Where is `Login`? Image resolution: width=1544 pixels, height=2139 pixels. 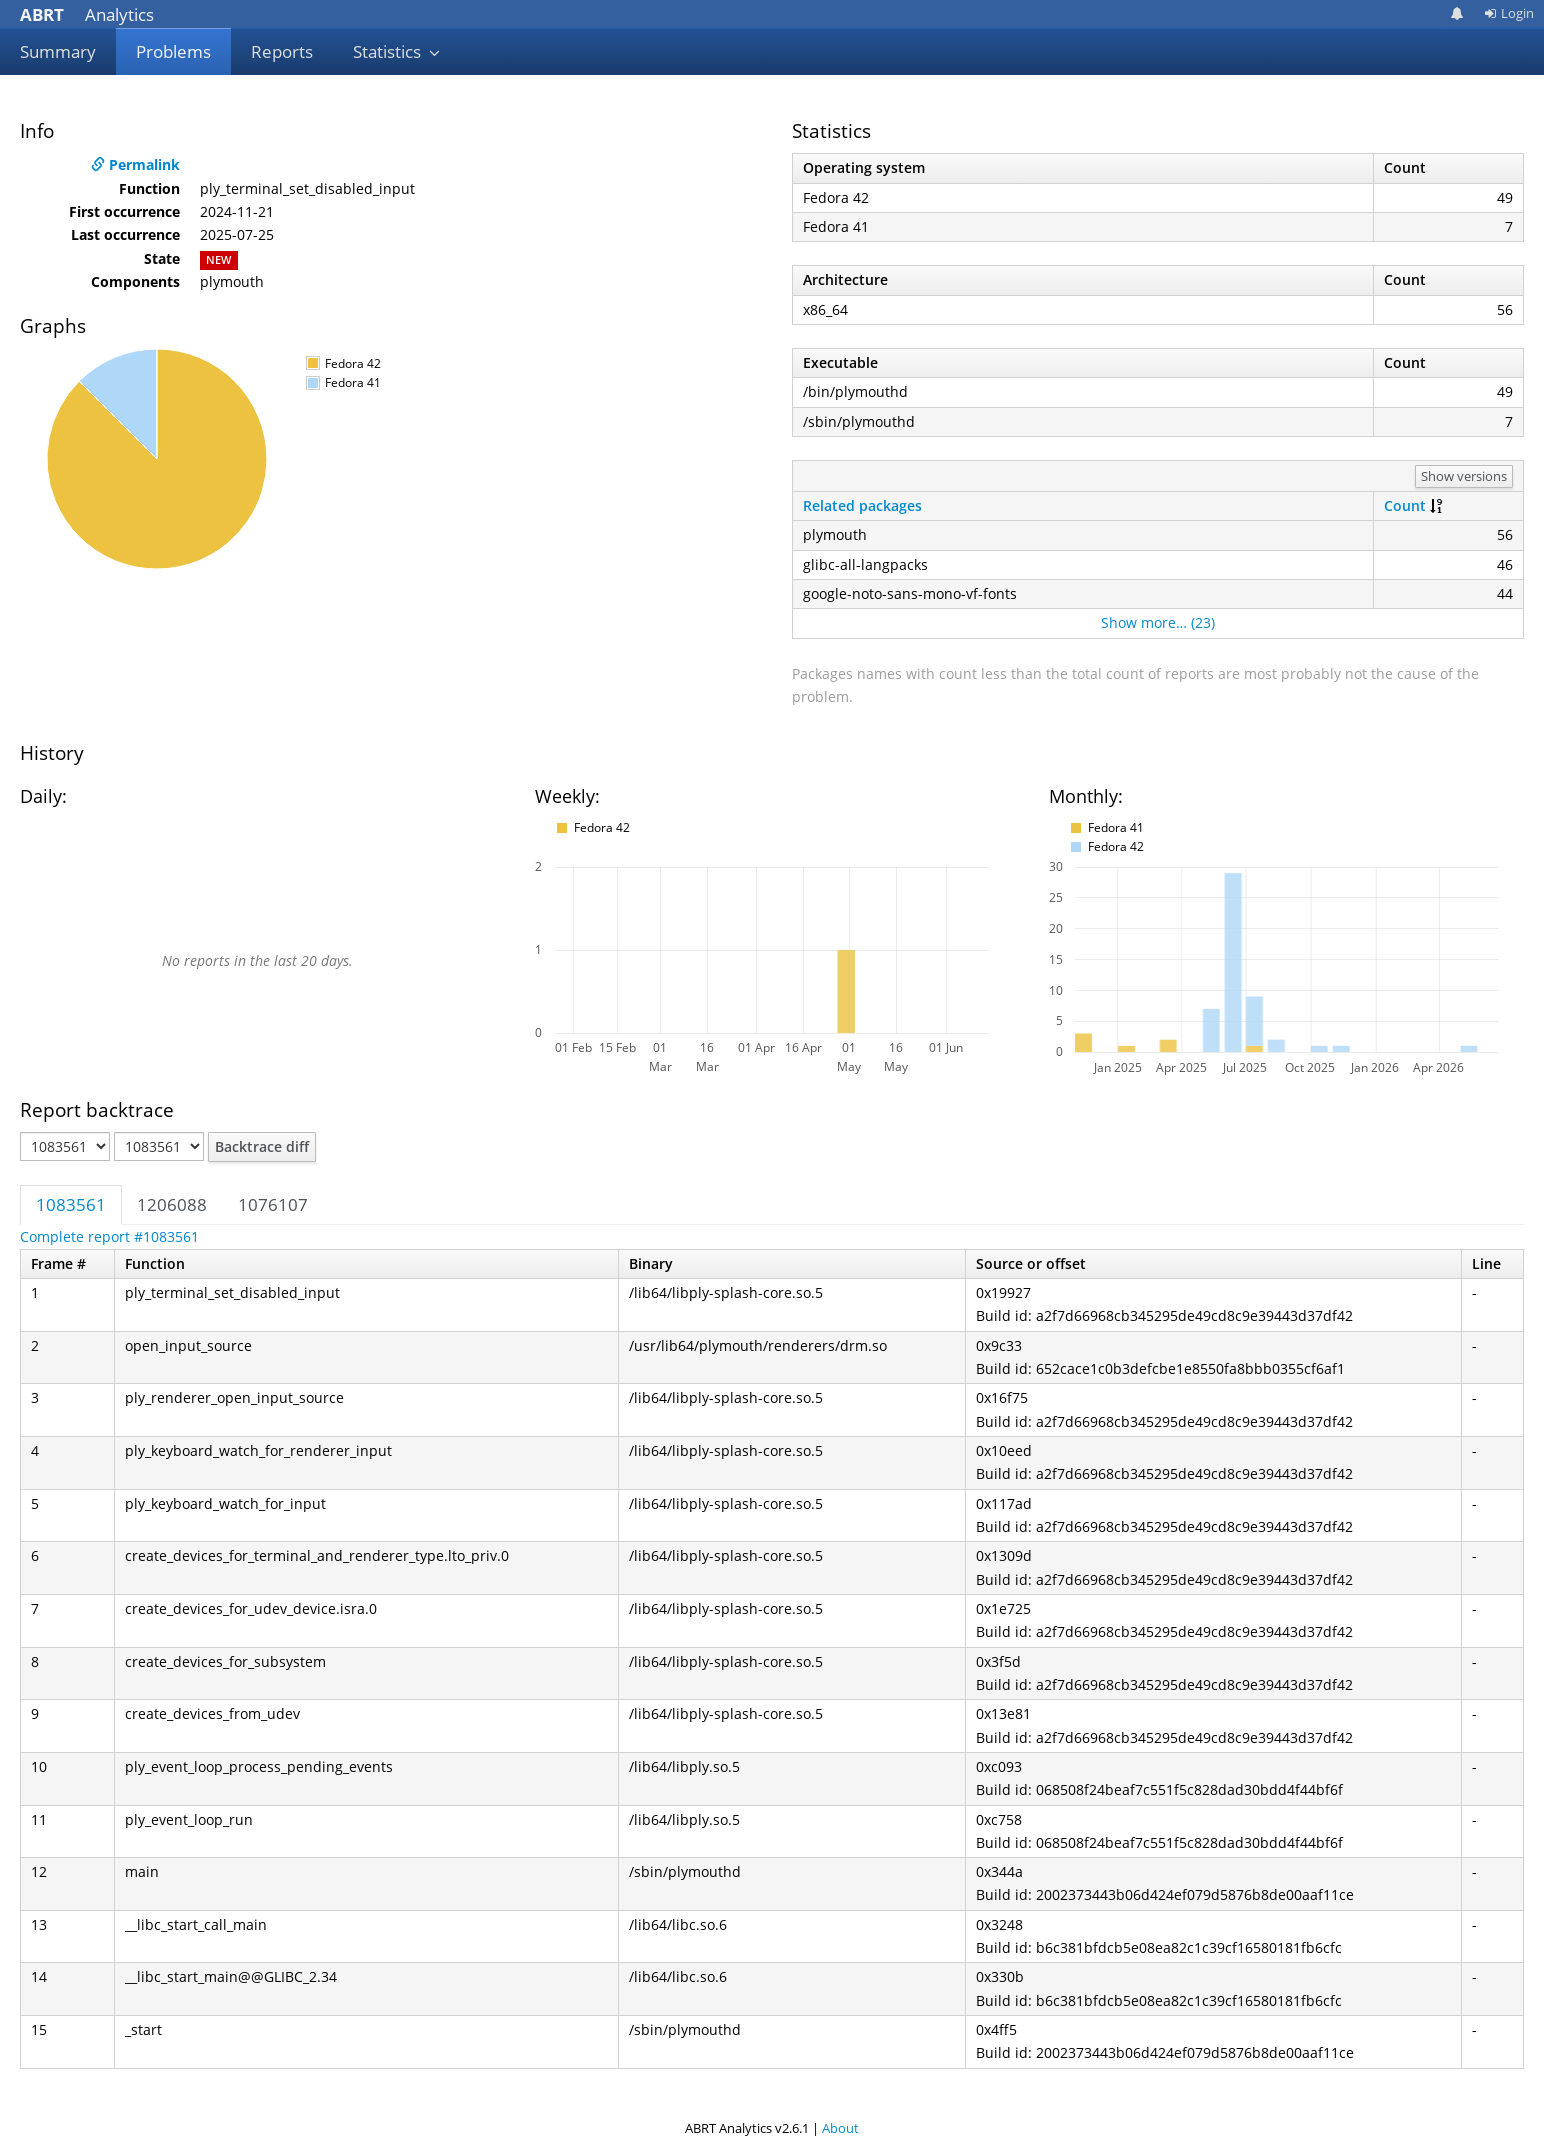 Login is located at coordinates (1509, 13).